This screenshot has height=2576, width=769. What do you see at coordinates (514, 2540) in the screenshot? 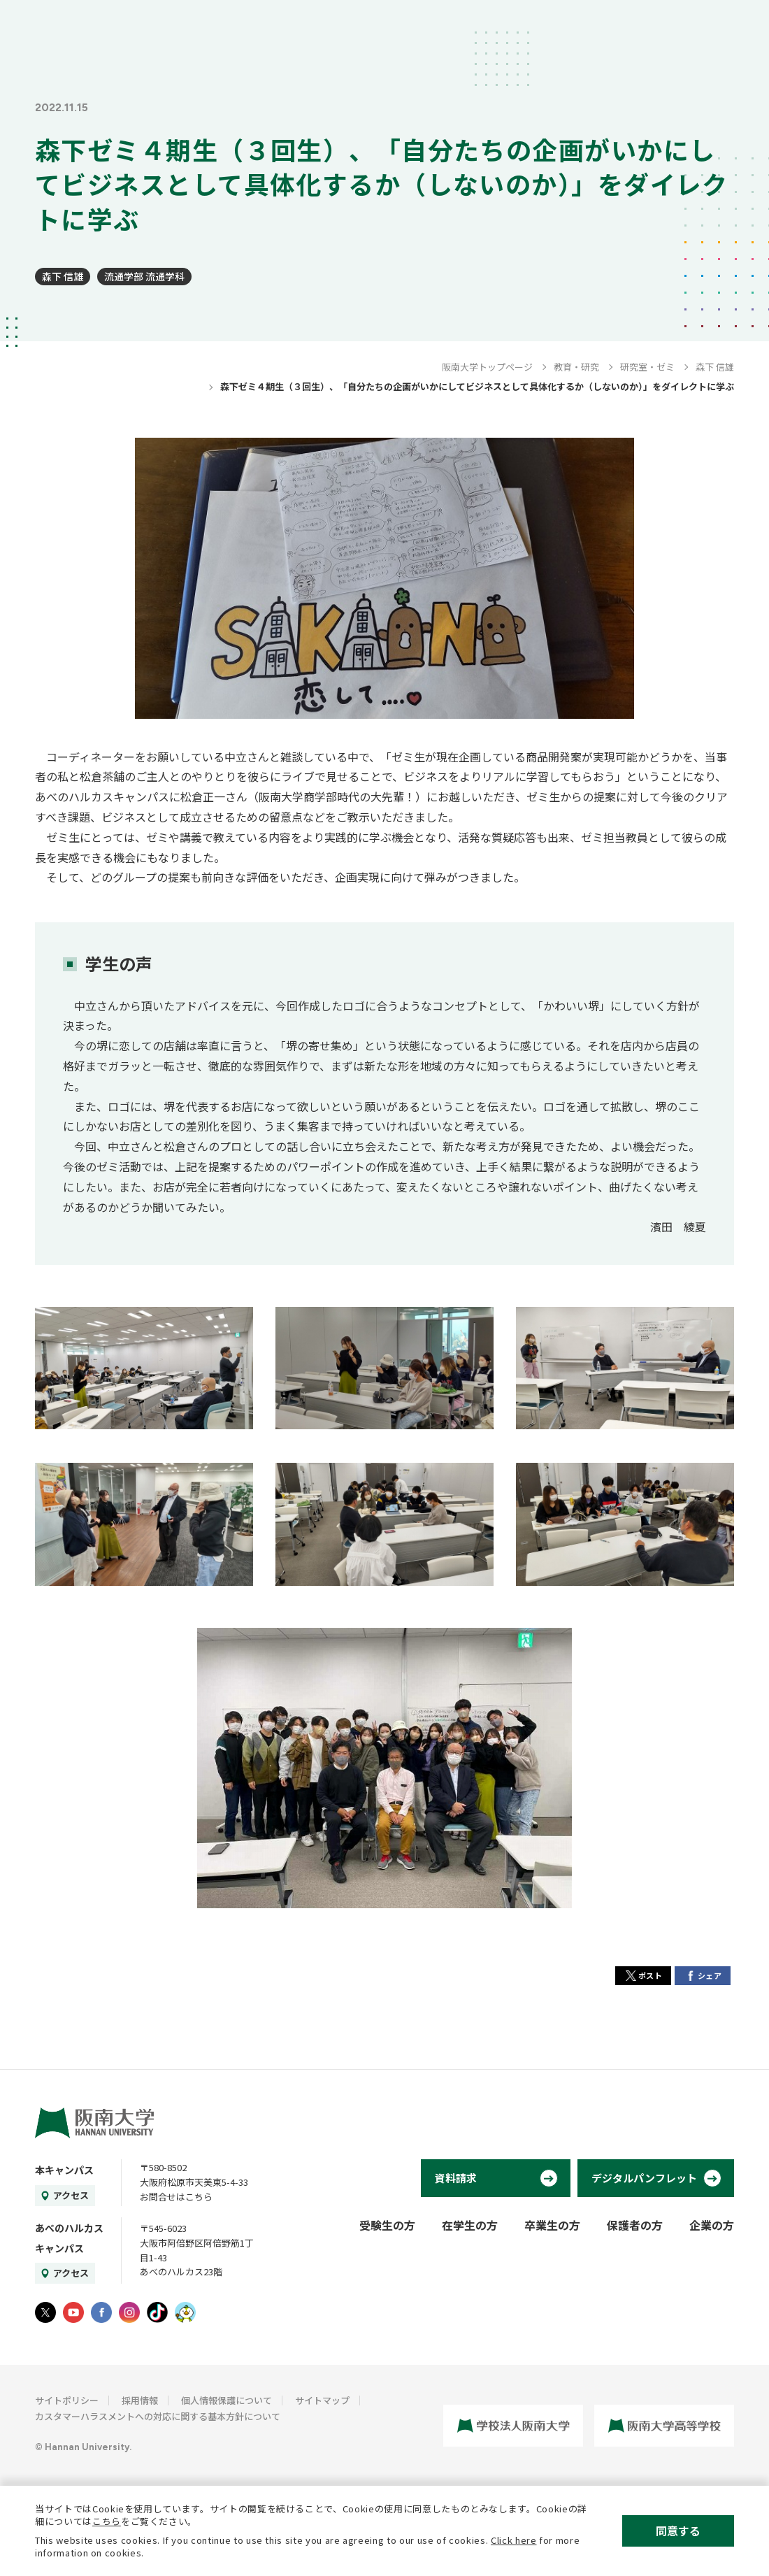
I see `Click here` at bounding box center [514, 2540].